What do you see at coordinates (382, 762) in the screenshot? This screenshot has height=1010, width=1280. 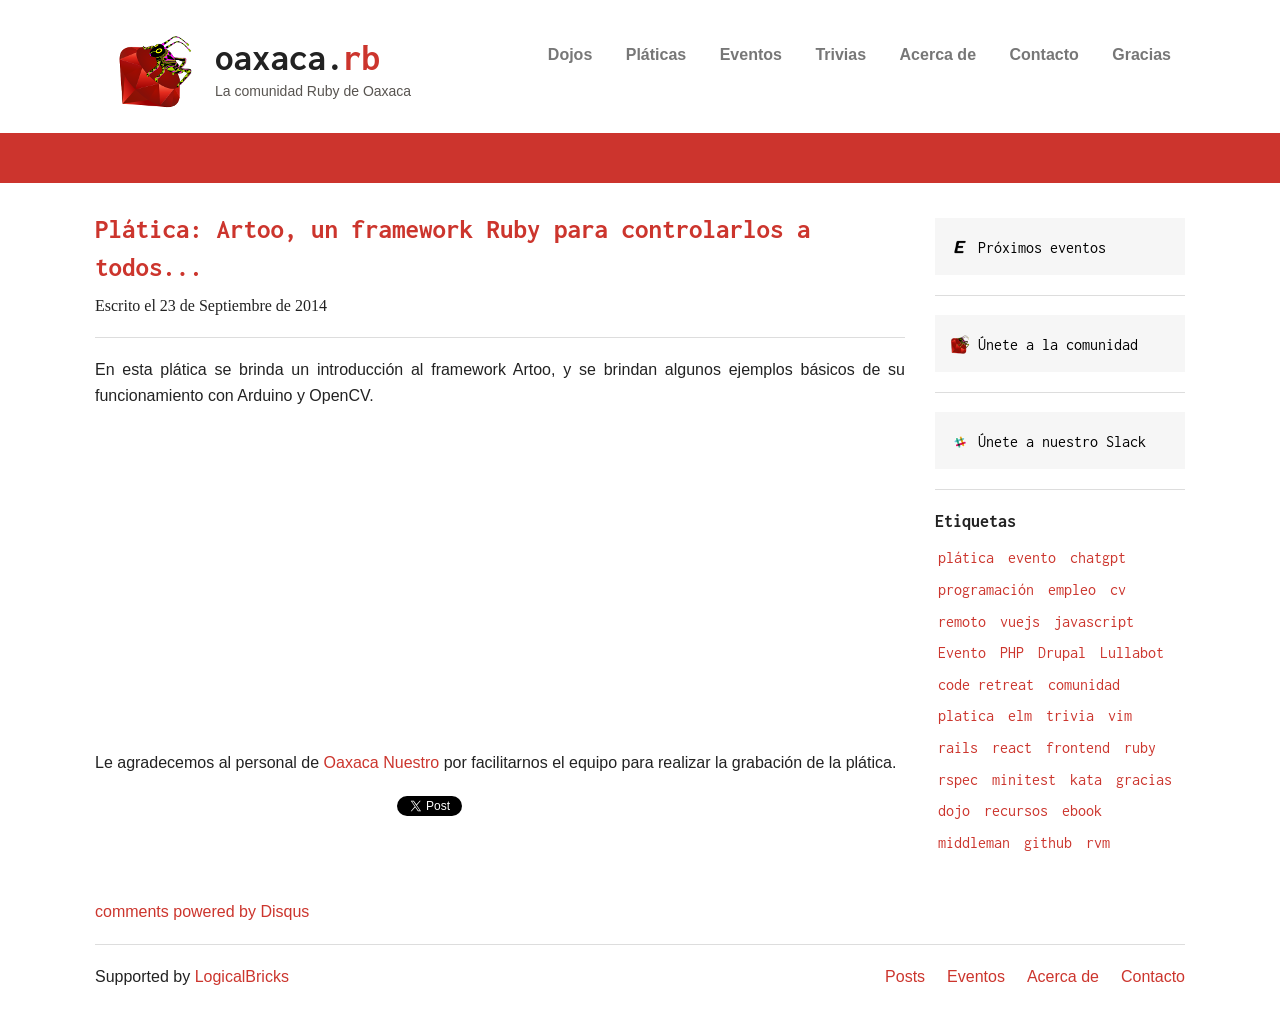 I see `Oaxaca Nuestro` at bounding box center [382, 762].